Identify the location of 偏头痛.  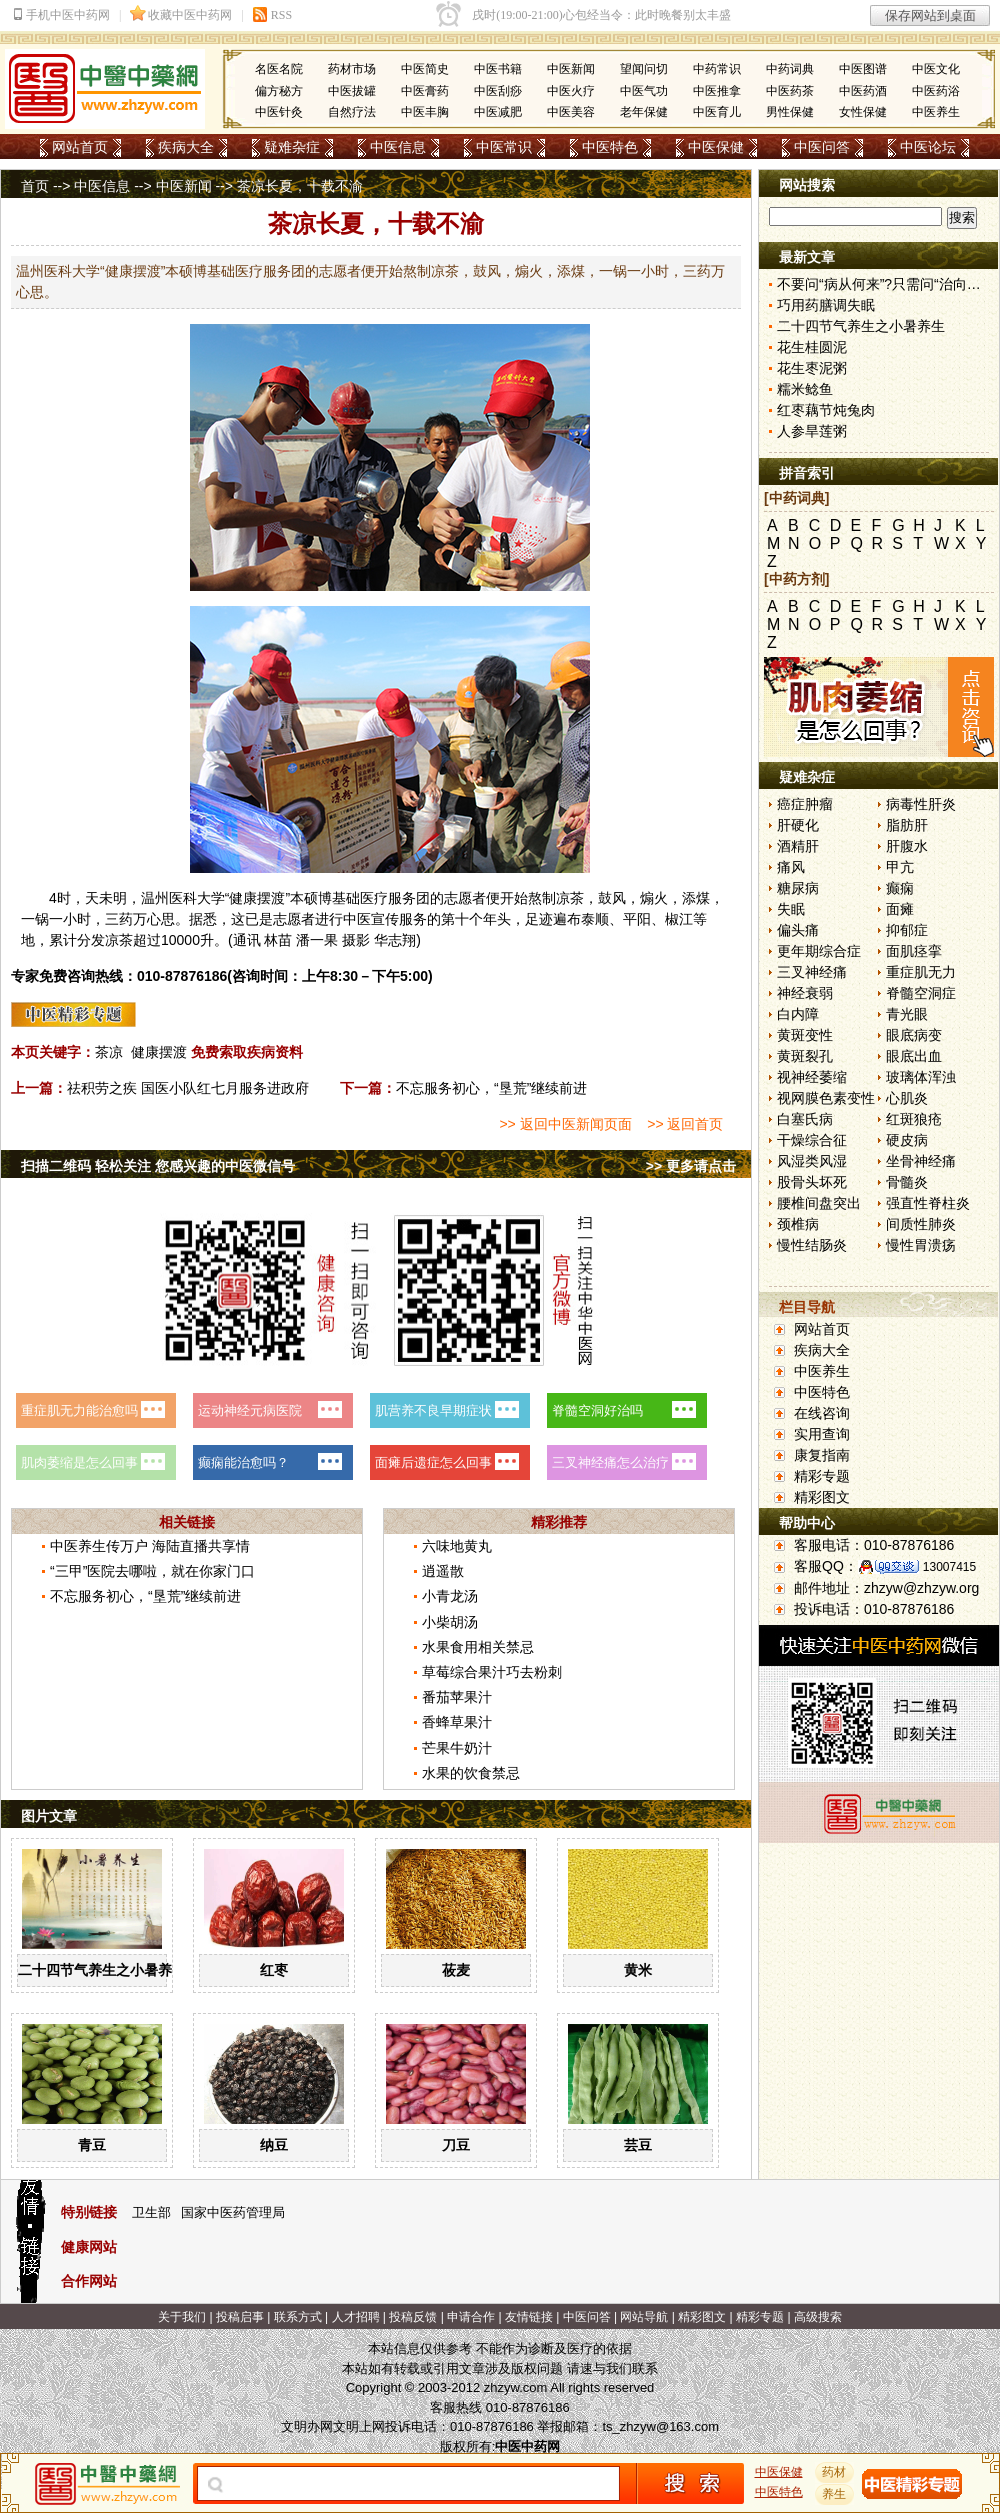
(798, 930).